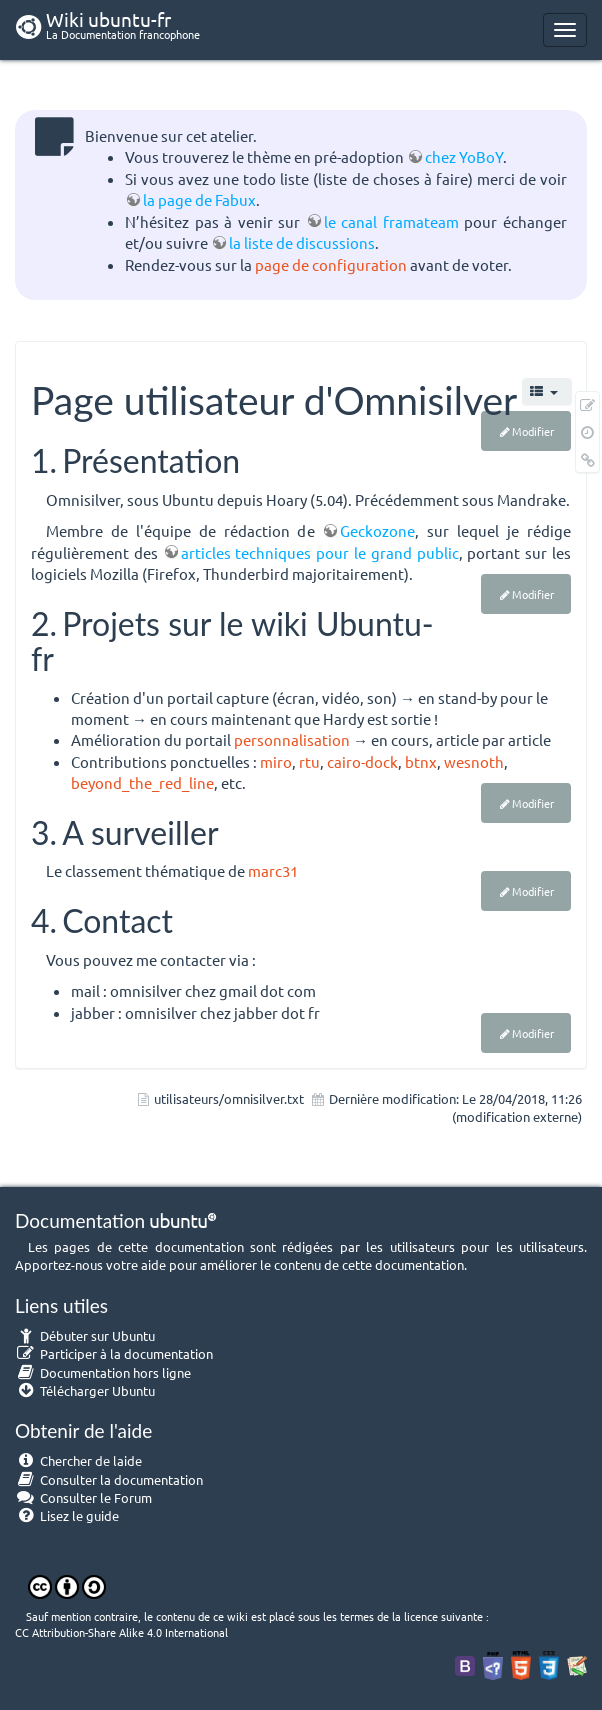  What do you see at coordinates (109, 1479) in the screenshot?
I see `Consulter la documentation` at bounding box center [109, 1479].